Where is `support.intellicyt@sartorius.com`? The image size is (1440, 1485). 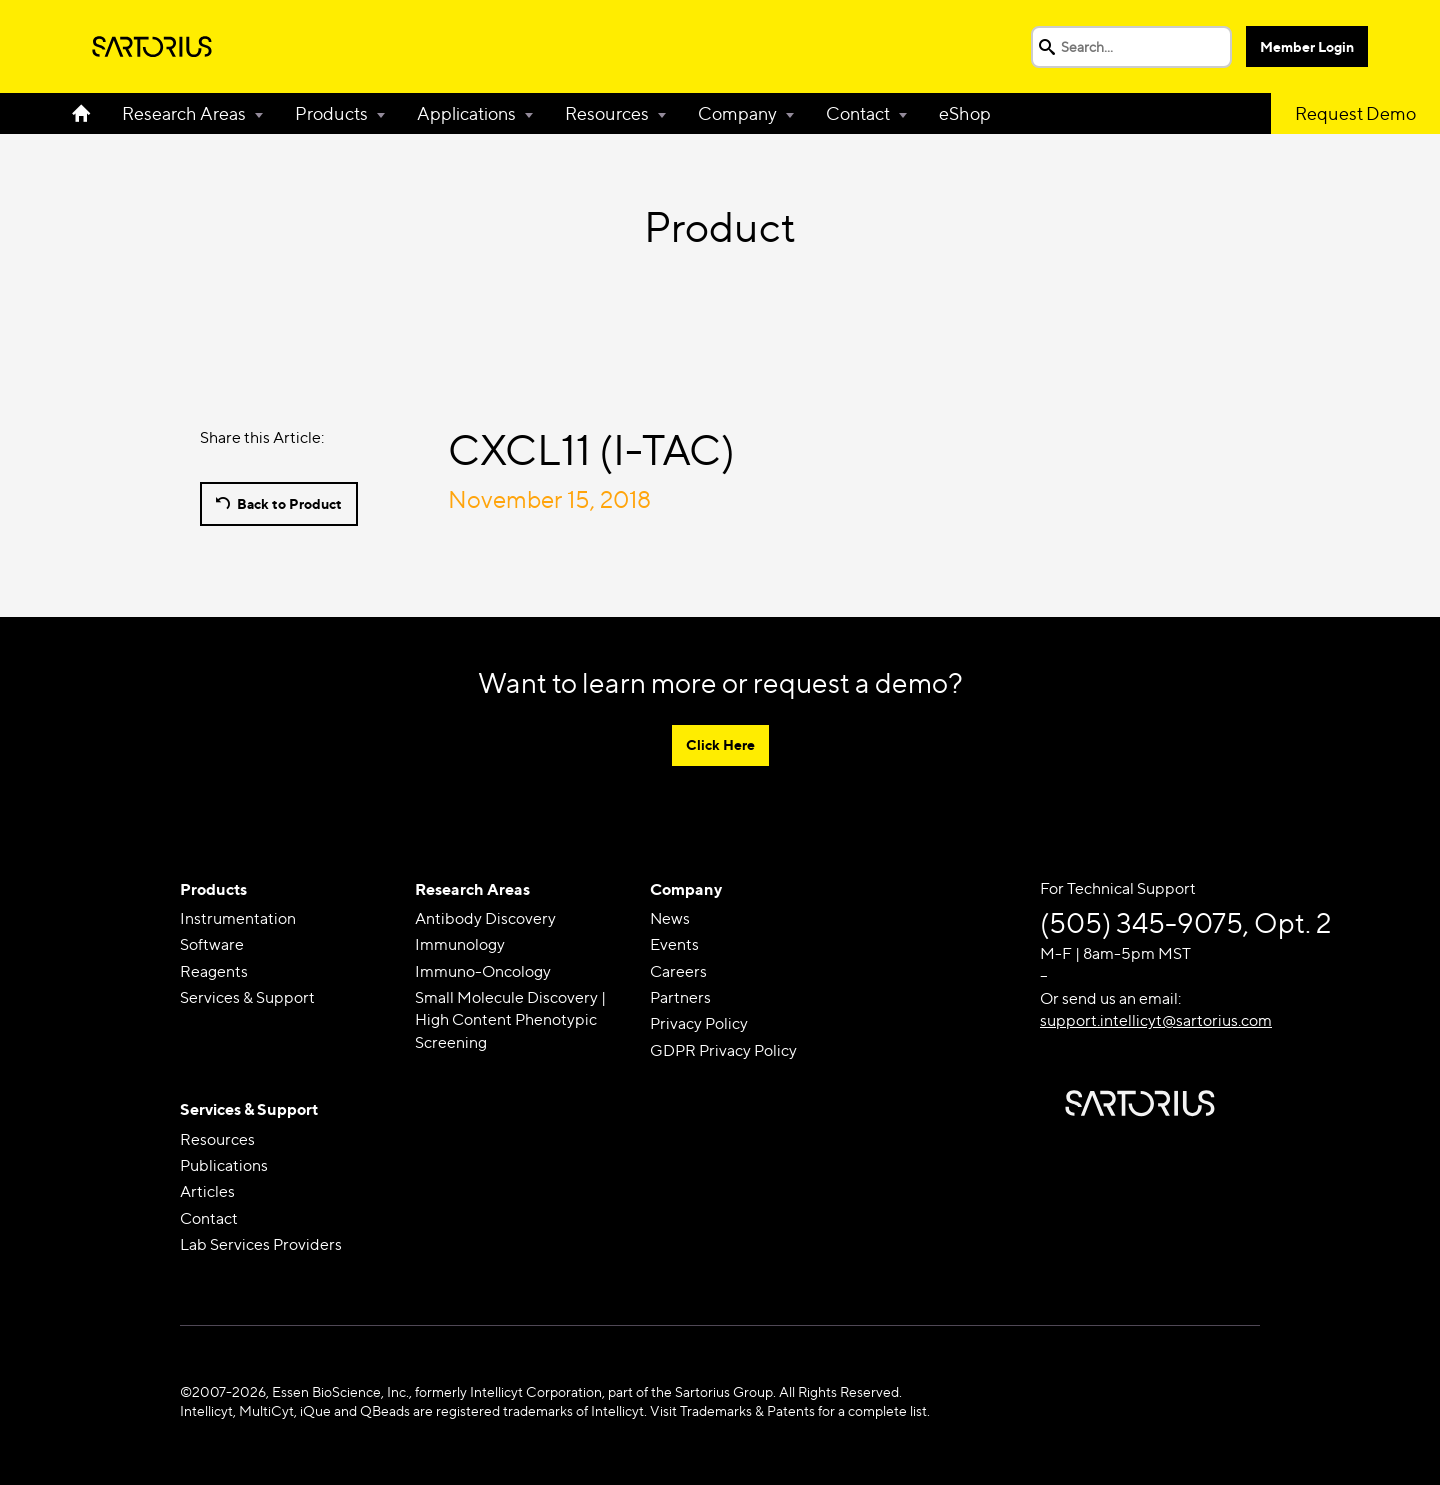 support.intellicyt@sartorius.com is located at coordinates (1156, 1020).